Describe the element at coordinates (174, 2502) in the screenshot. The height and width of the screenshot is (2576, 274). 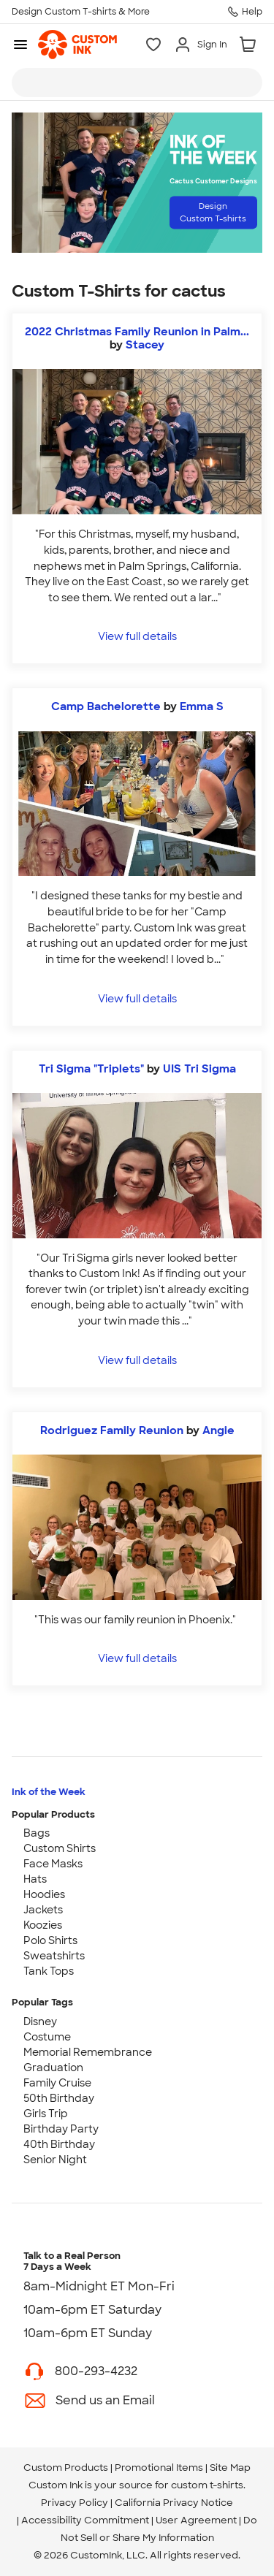
I see `California Privacy Notice` at that location.